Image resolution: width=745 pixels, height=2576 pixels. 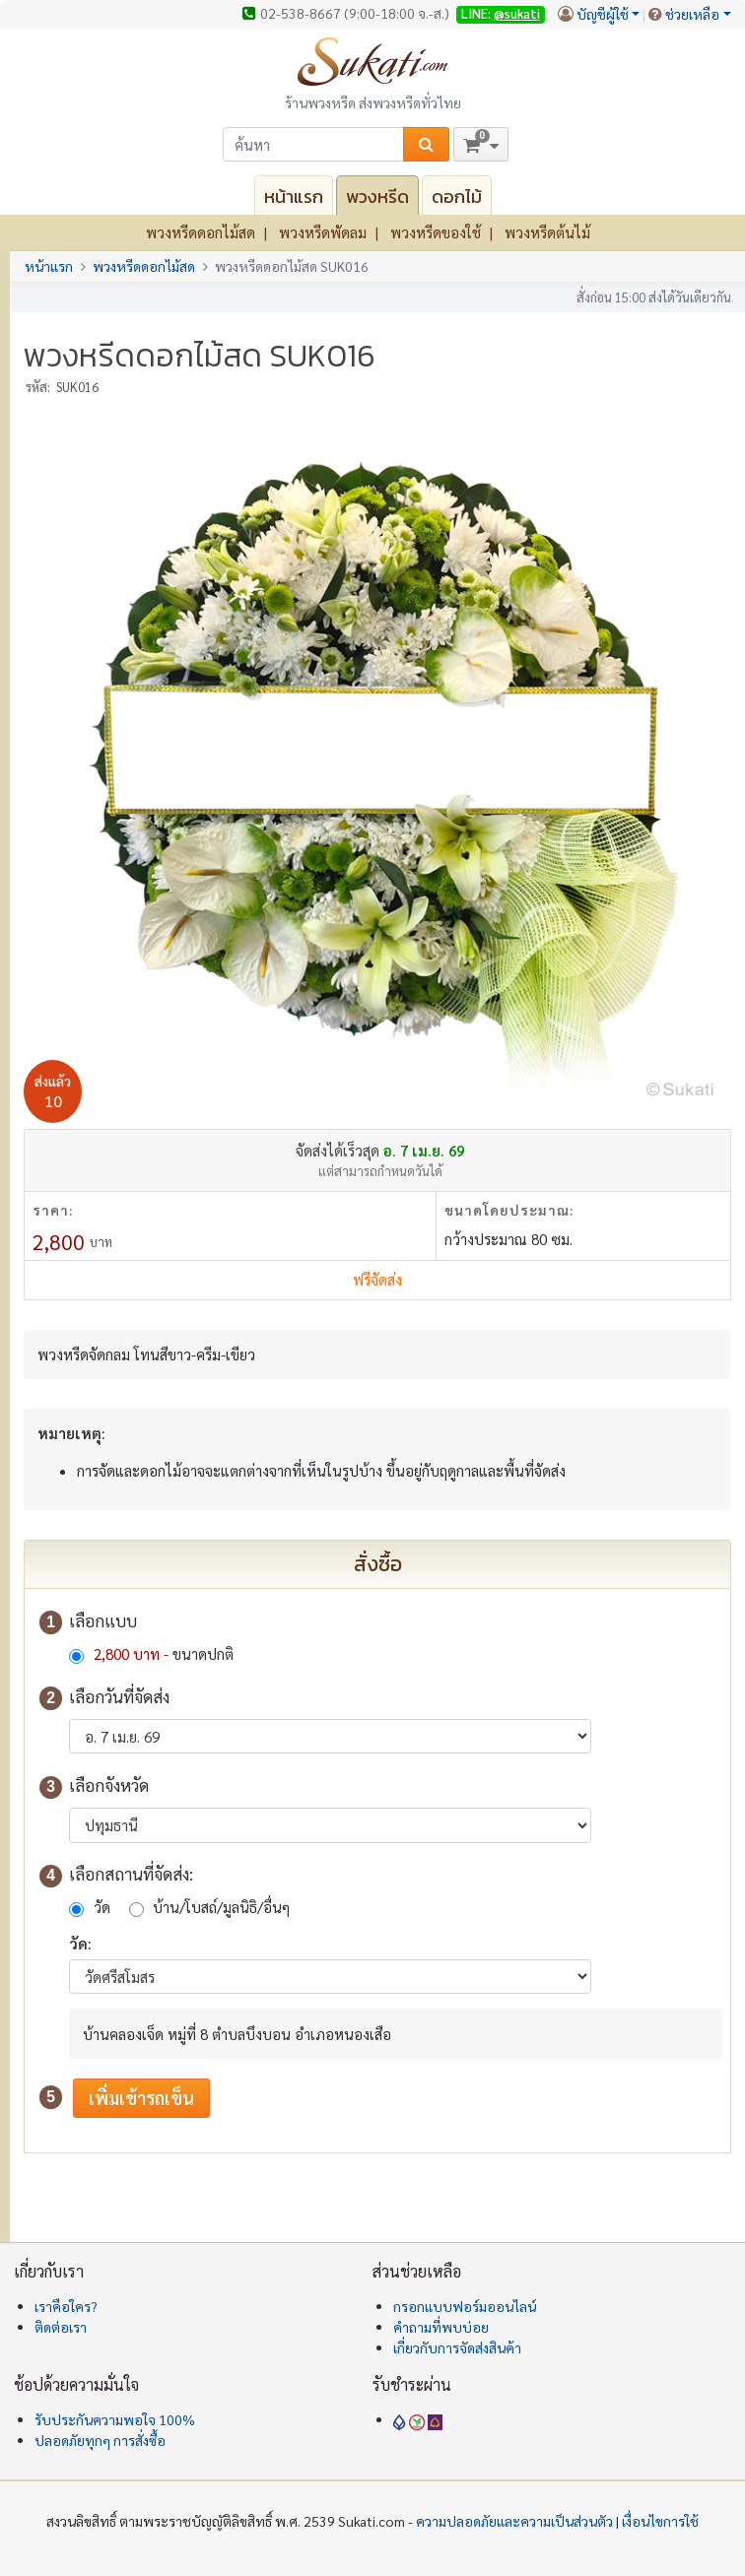 What do you see at coordinates (547, 232) in the screenshot?
I see `พวงหรีดต้นไม้` at bounding box center [547, 232].